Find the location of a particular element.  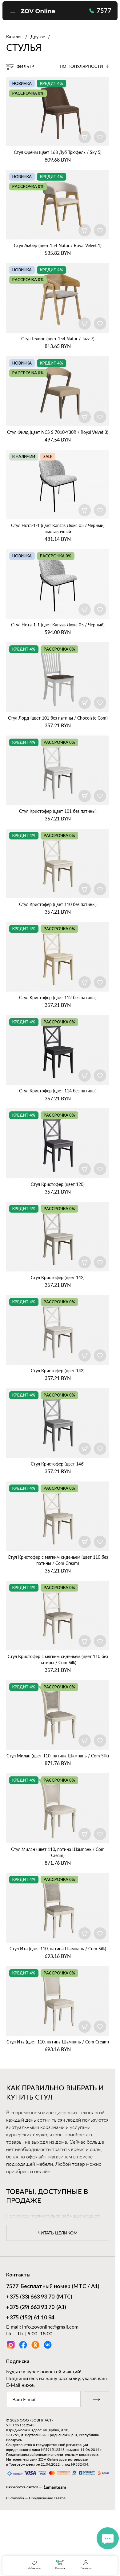

Стул Ита (цвет 110, патина Шампань / Com Cream) is located at coordinates (57, 2041).